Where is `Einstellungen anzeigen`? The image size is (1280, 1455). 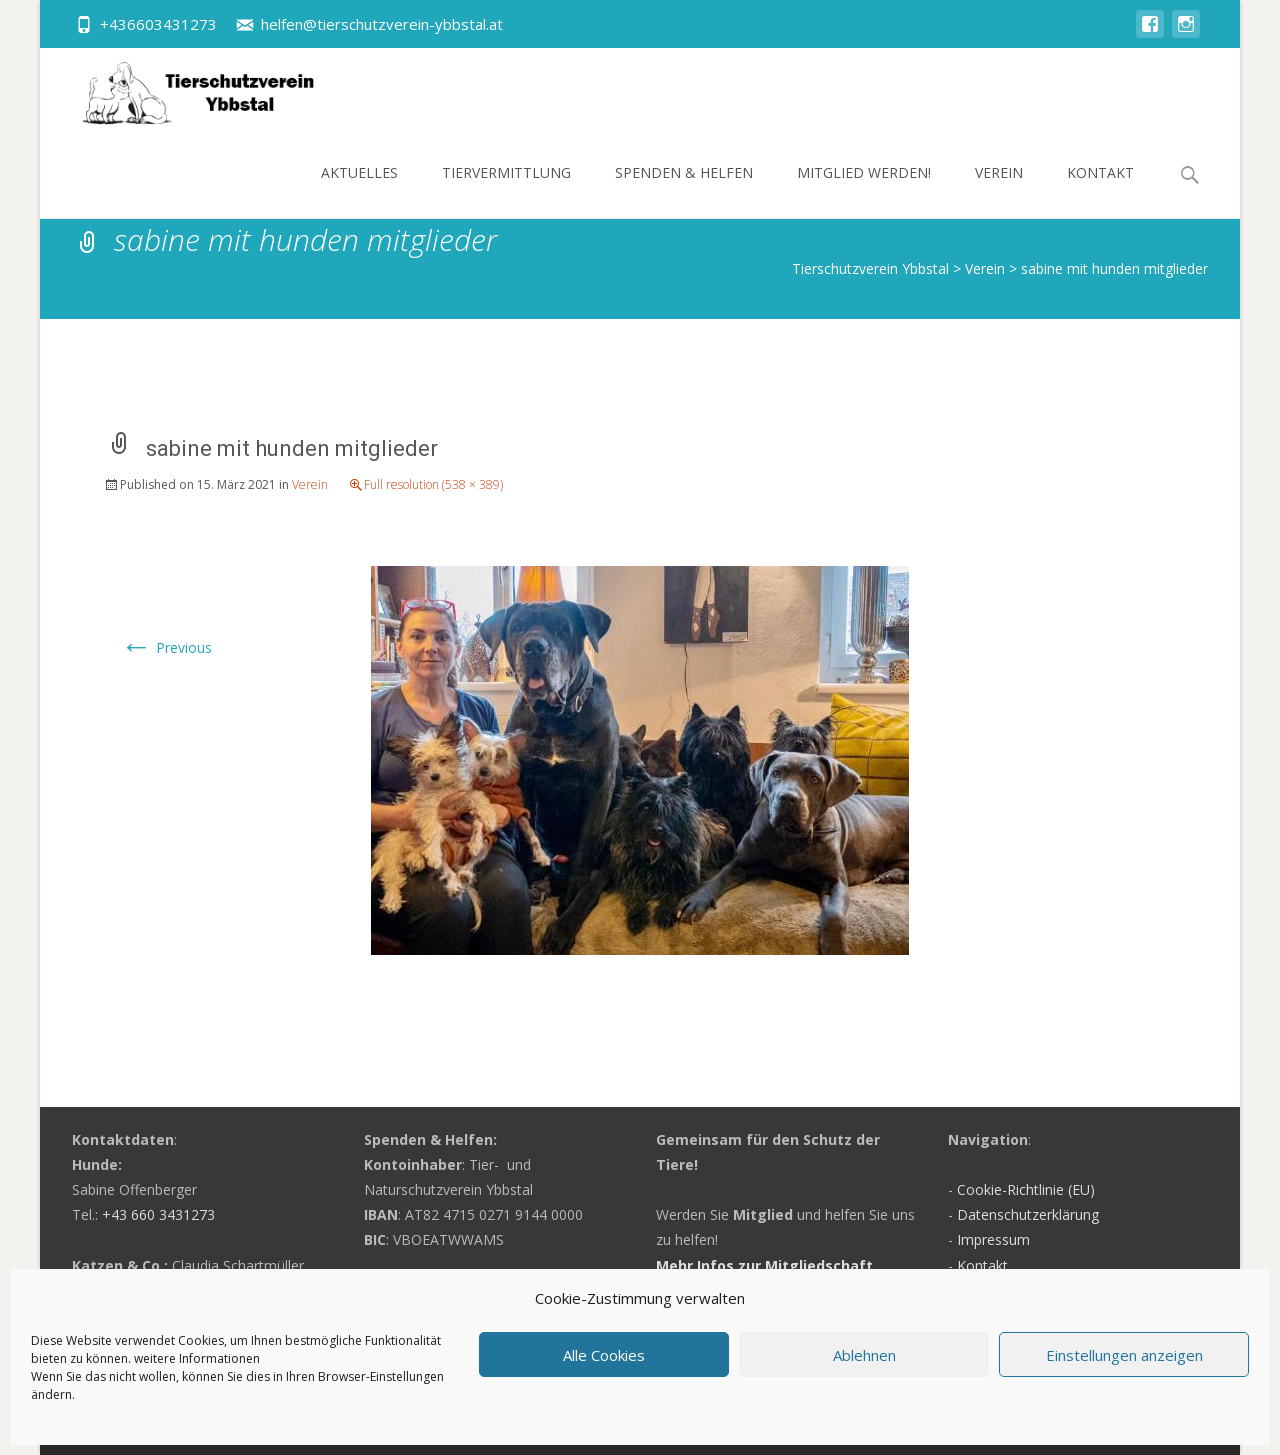 Einstellungen anzeigen is located at coordinates (1124, 1355).